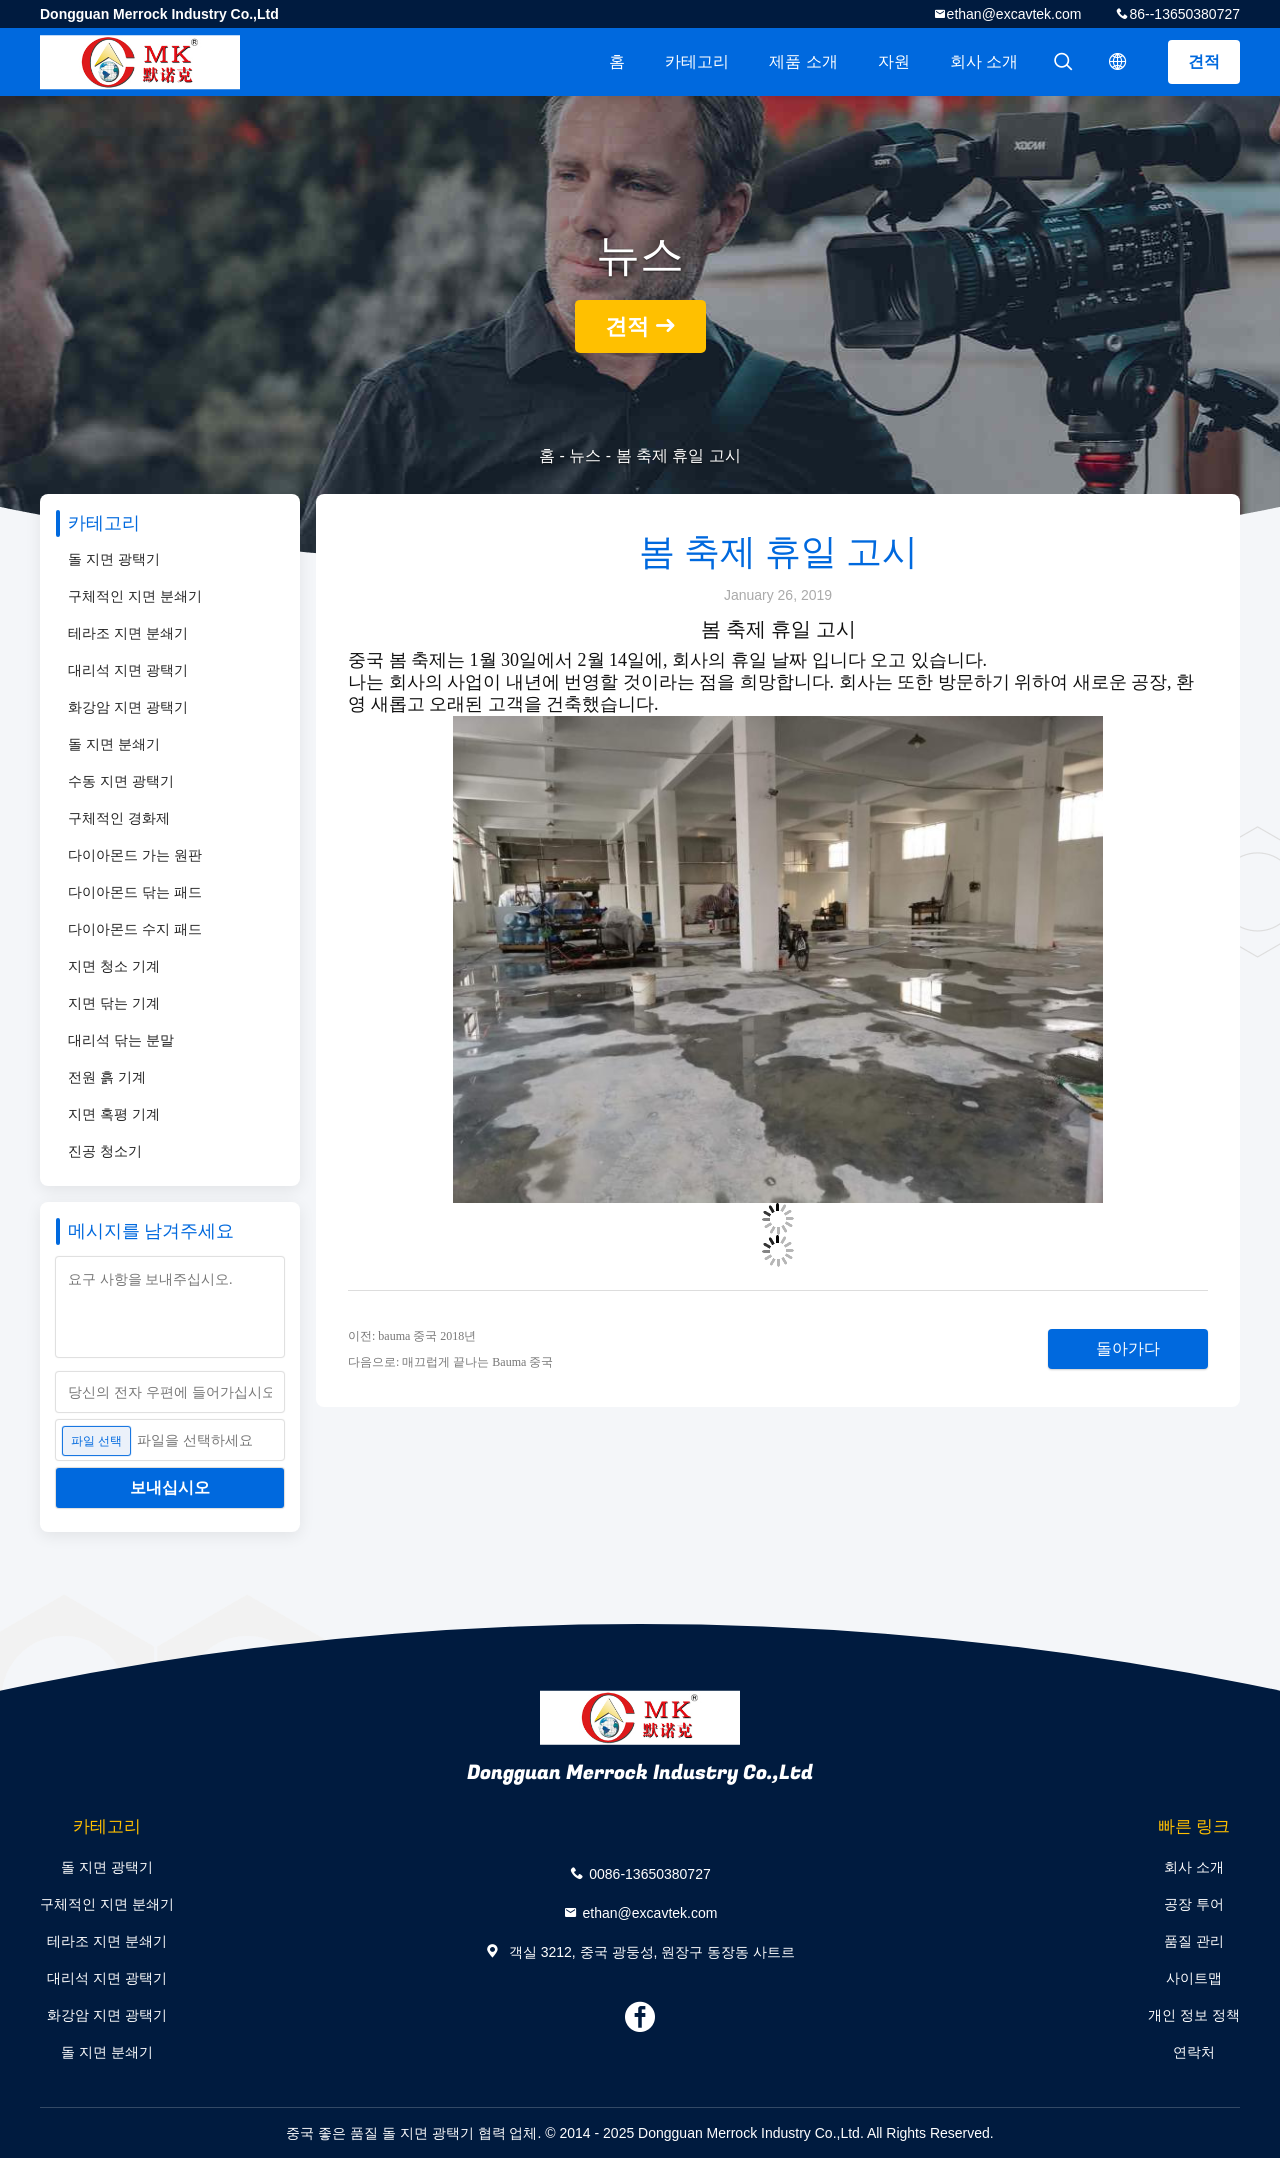 This screenshot has height=2158, width=1280. Describe the element at coordinates (984, 61) in the screenshot. I see `회사 소개` at that location.